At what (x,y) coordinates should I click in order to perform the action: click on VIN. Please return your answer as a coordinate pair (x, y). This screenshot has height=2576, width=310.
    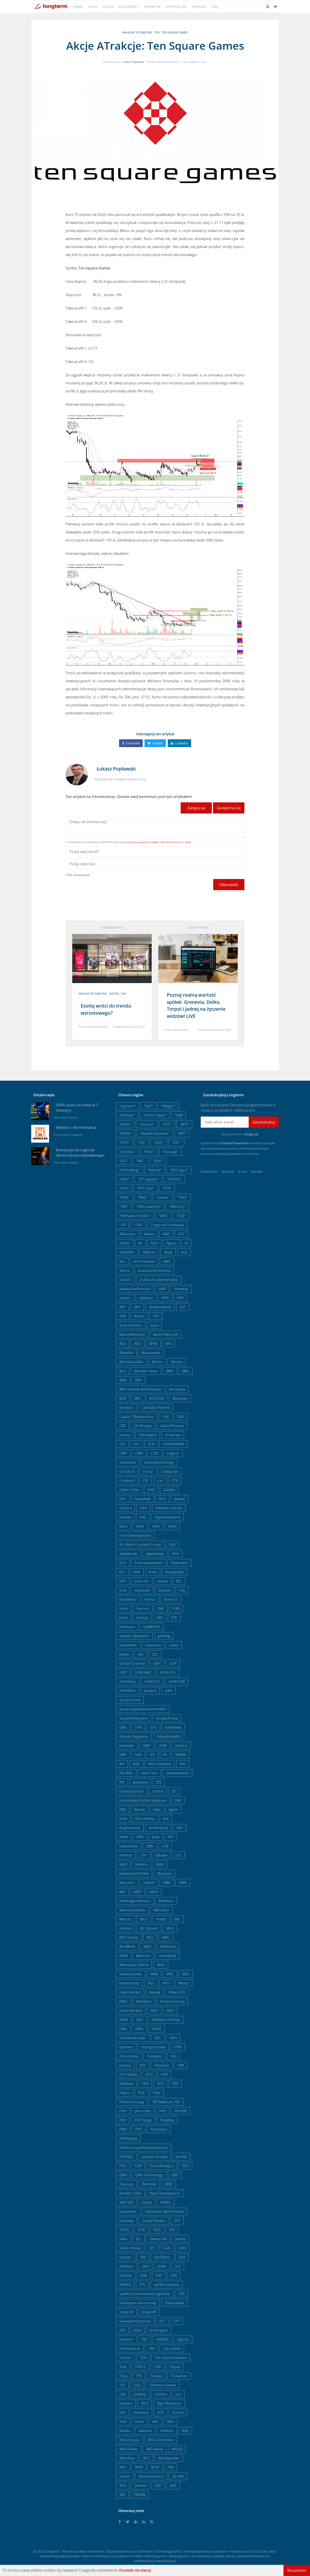
    Looking at the image, I should click on (122, 2412).